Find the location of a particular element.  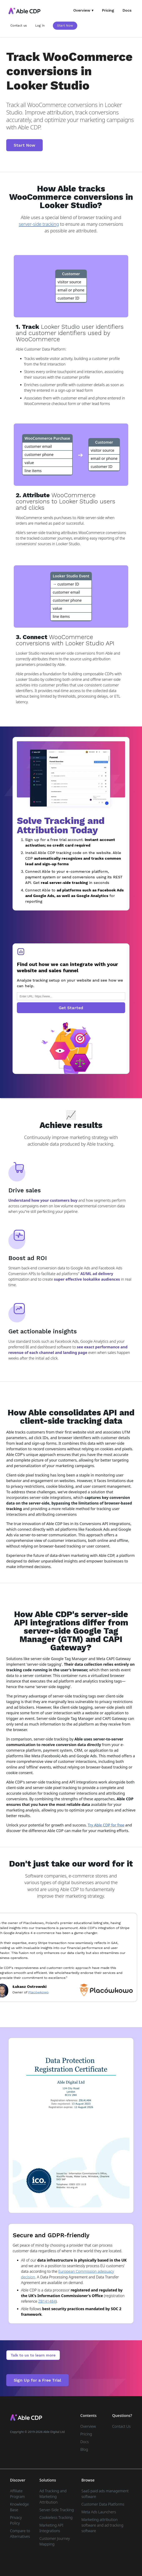

Pricing is located at coordinates (108, 10).